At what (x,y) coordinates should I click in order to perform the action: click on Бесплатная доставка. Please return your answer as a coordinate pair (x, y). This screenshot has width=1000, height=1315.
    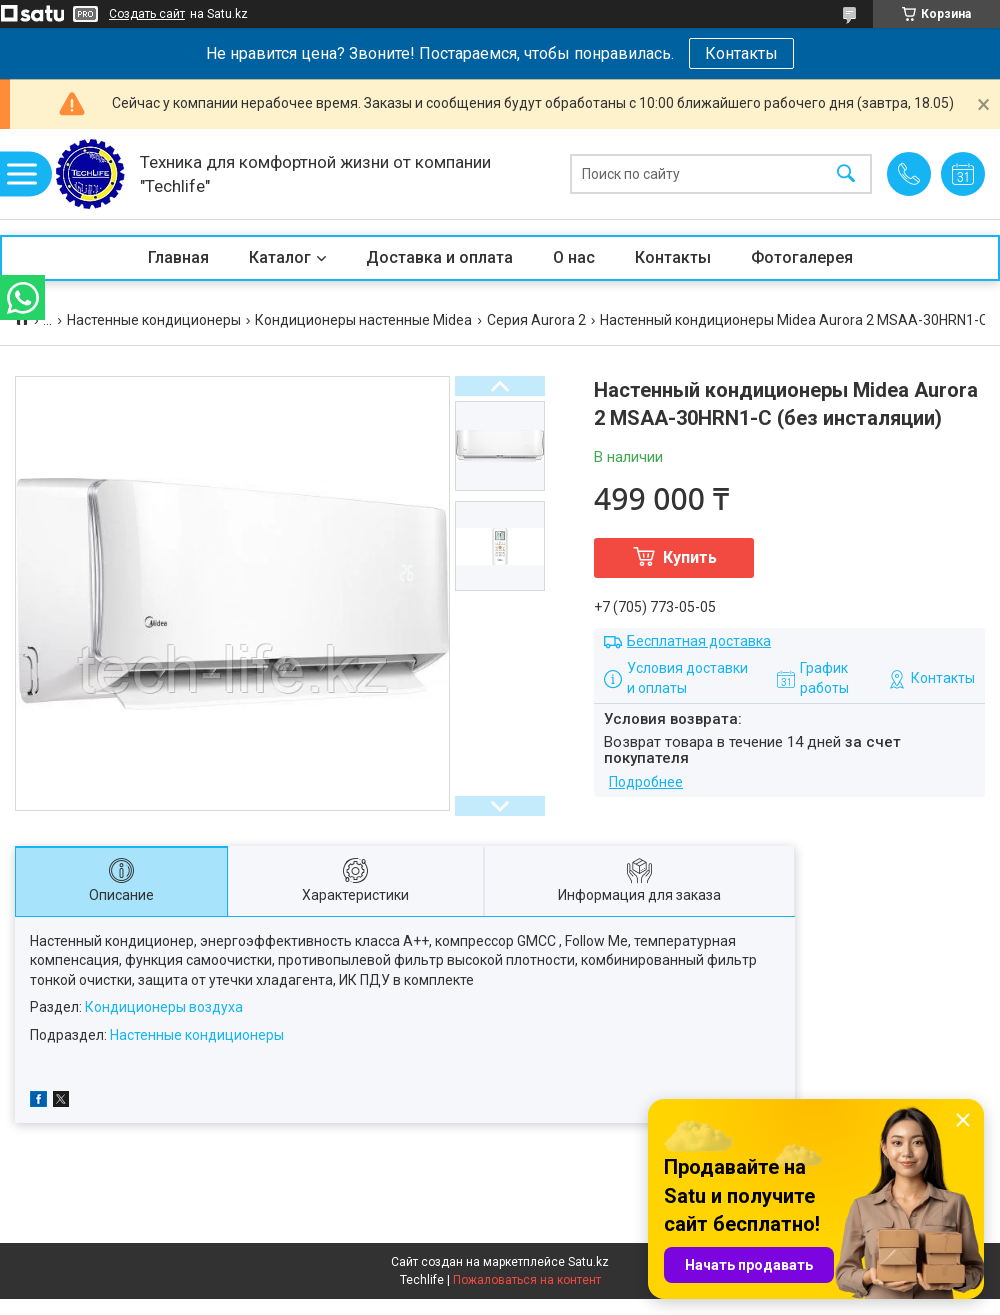
    Looking at the image, I should click on (699, 641).